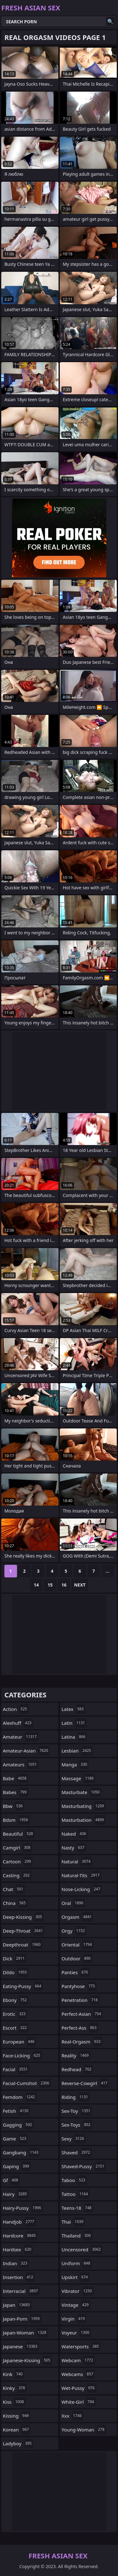 This screenshot has height=2576, width=118. Describe the element at coordinates (17, 2166) in the screenshot. I see `gaping` at that location.